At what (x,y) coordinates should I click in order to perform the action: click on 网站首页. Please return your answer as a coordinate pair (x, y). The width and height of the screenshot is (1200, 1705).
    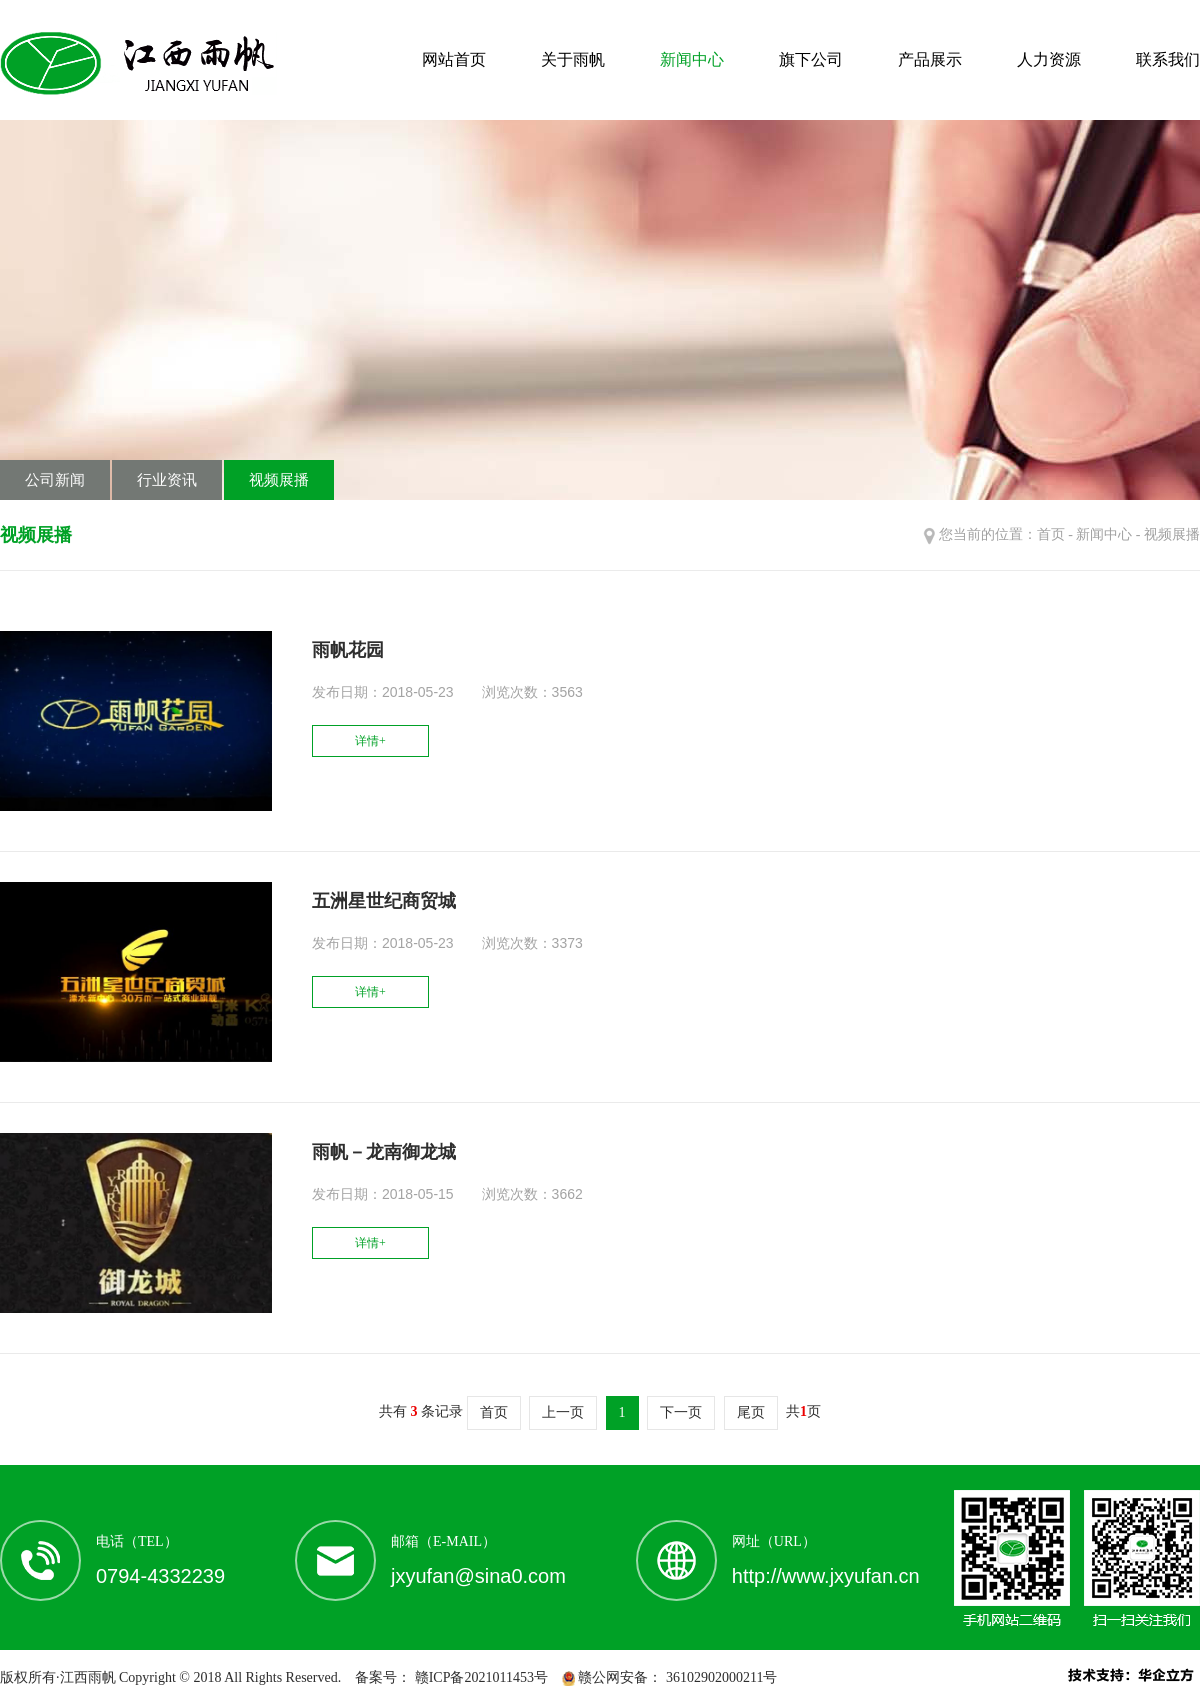
    Looking at the image, I should click on (454, 59).